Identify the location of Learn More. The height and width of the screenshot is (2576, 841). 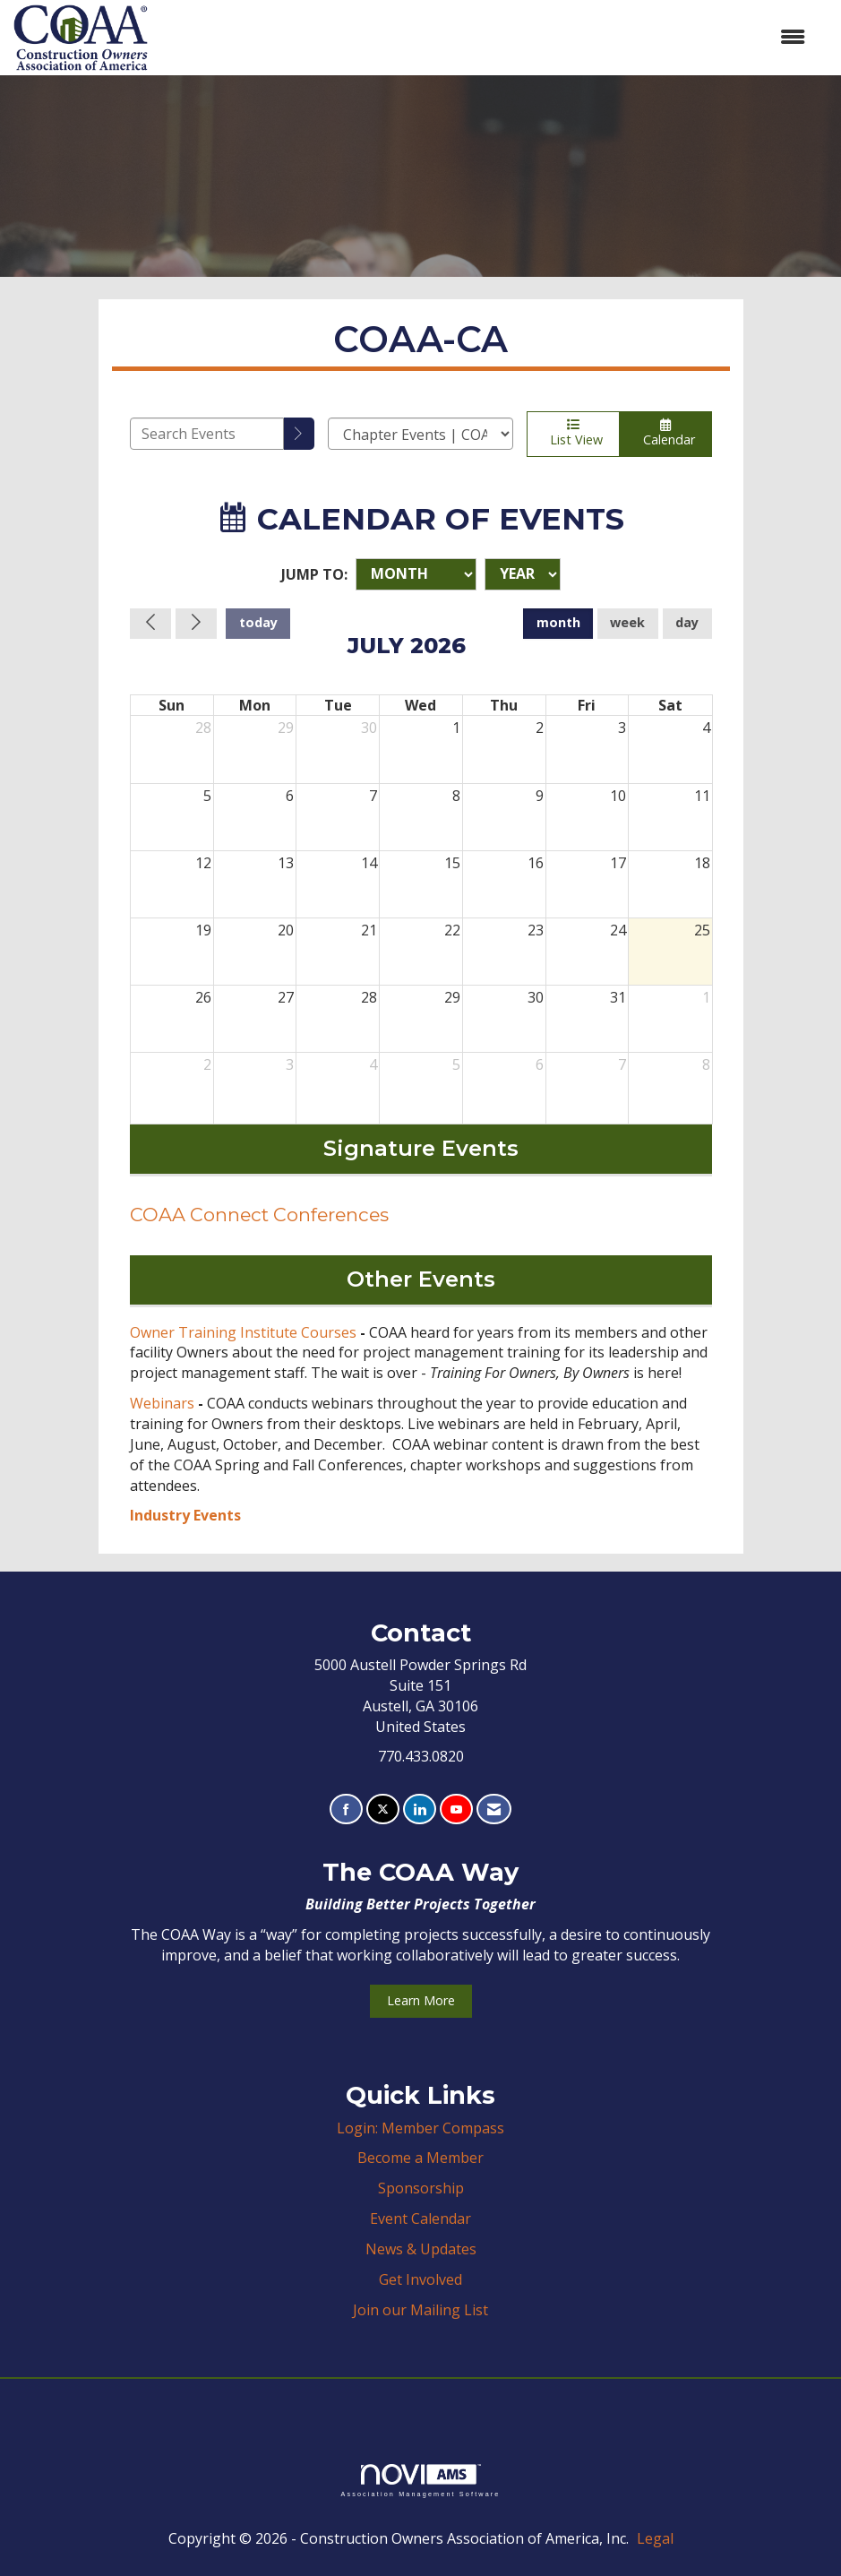
(421, 2000).